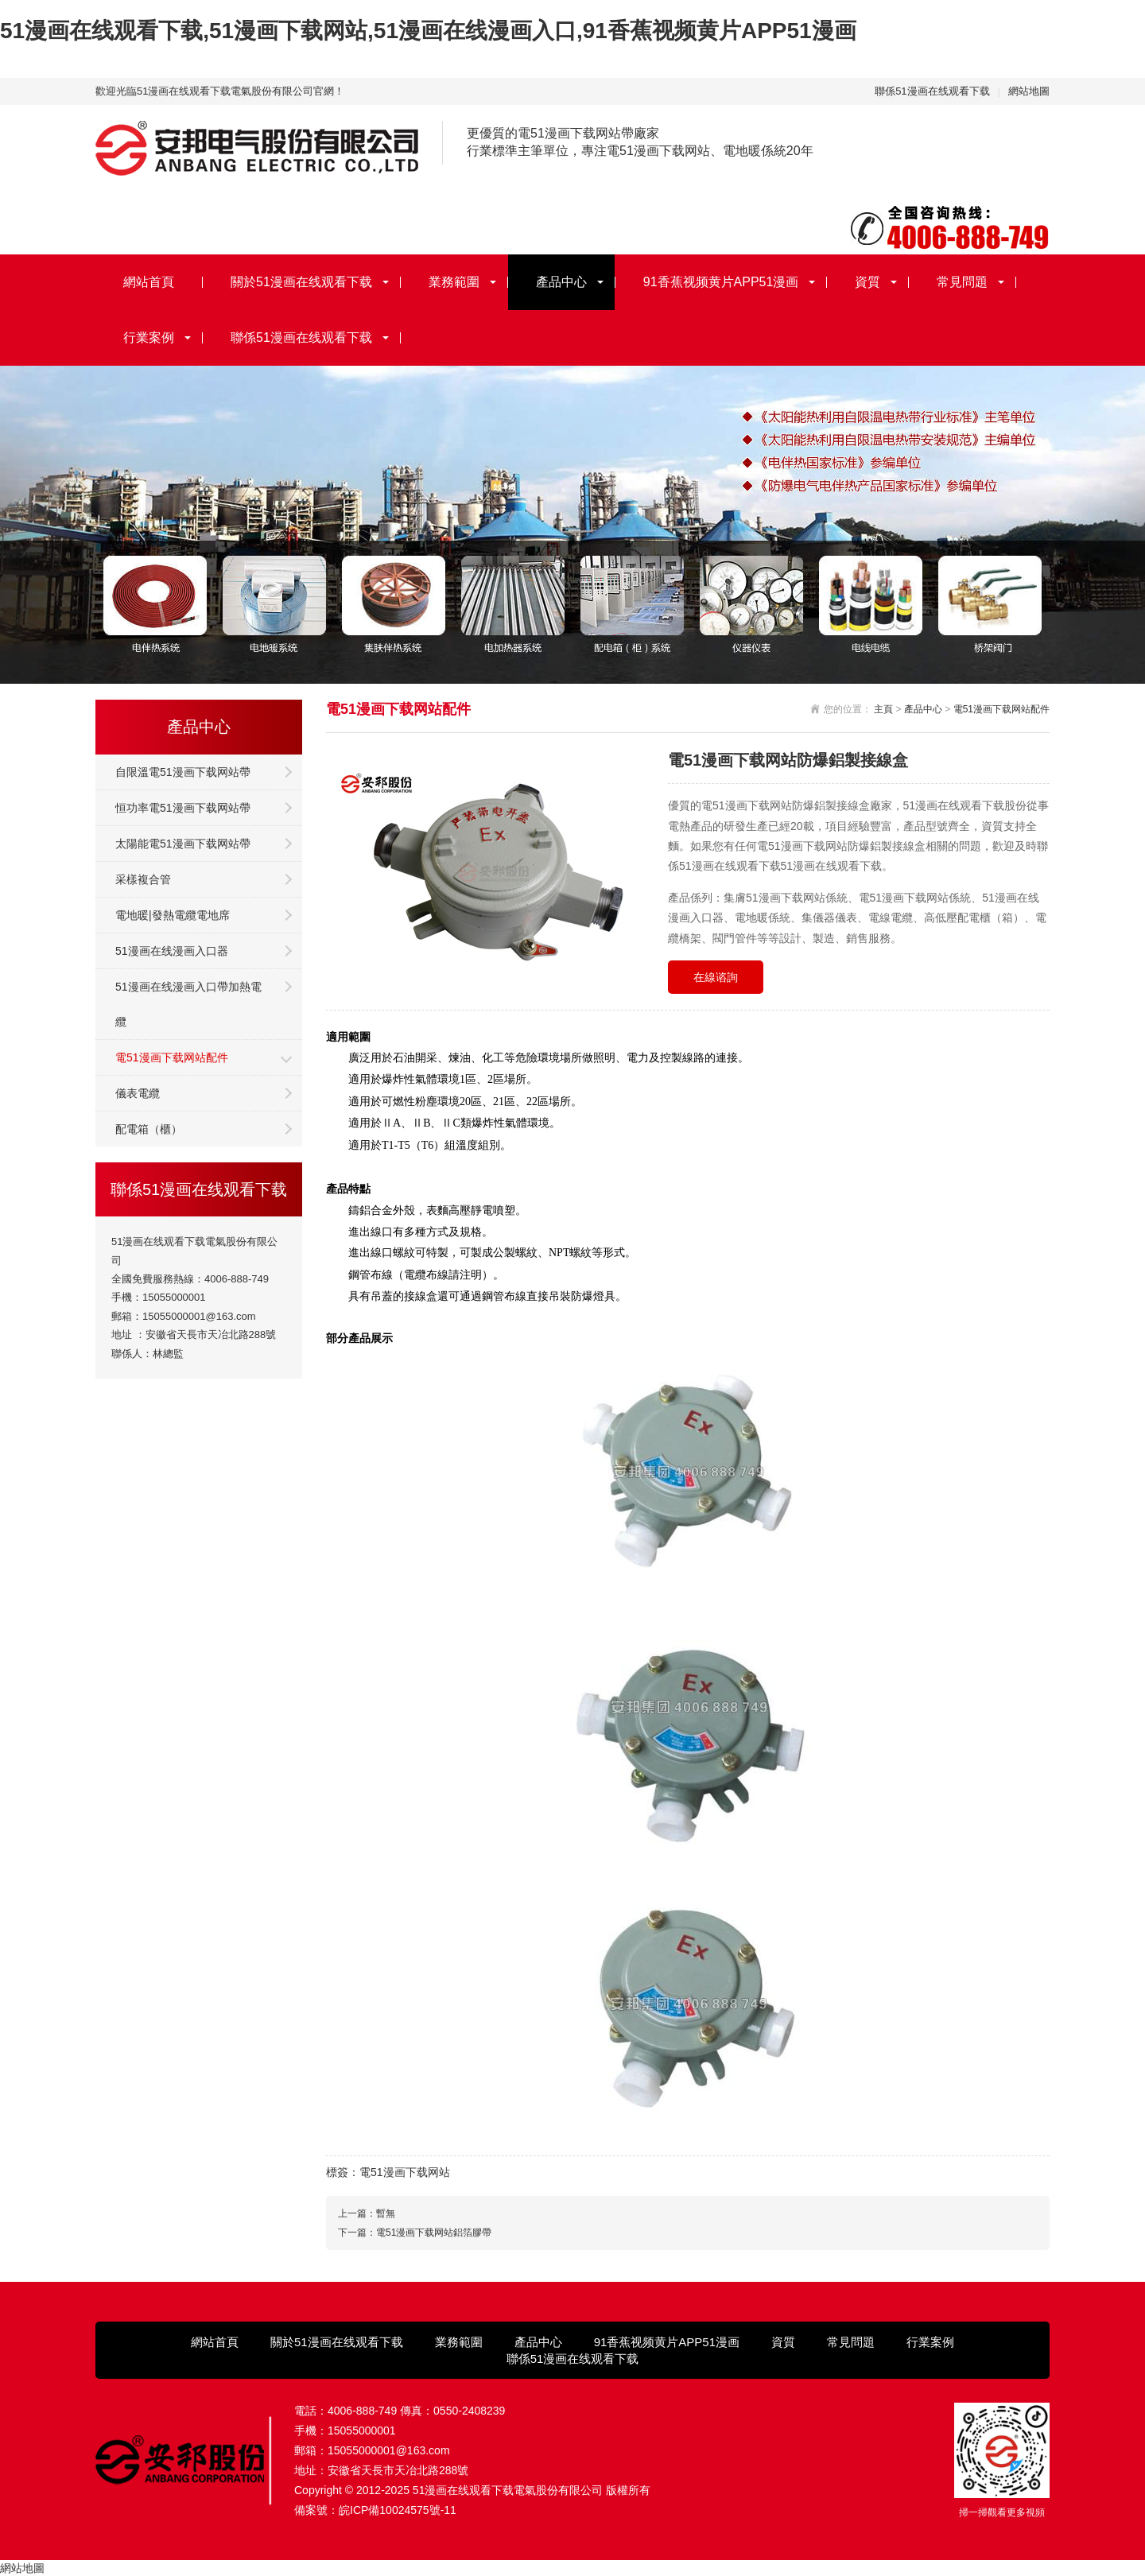  What do you see at coordinates (962, 282) in the screenshot?
I see `常見問題` at bounding box center [962, 282].